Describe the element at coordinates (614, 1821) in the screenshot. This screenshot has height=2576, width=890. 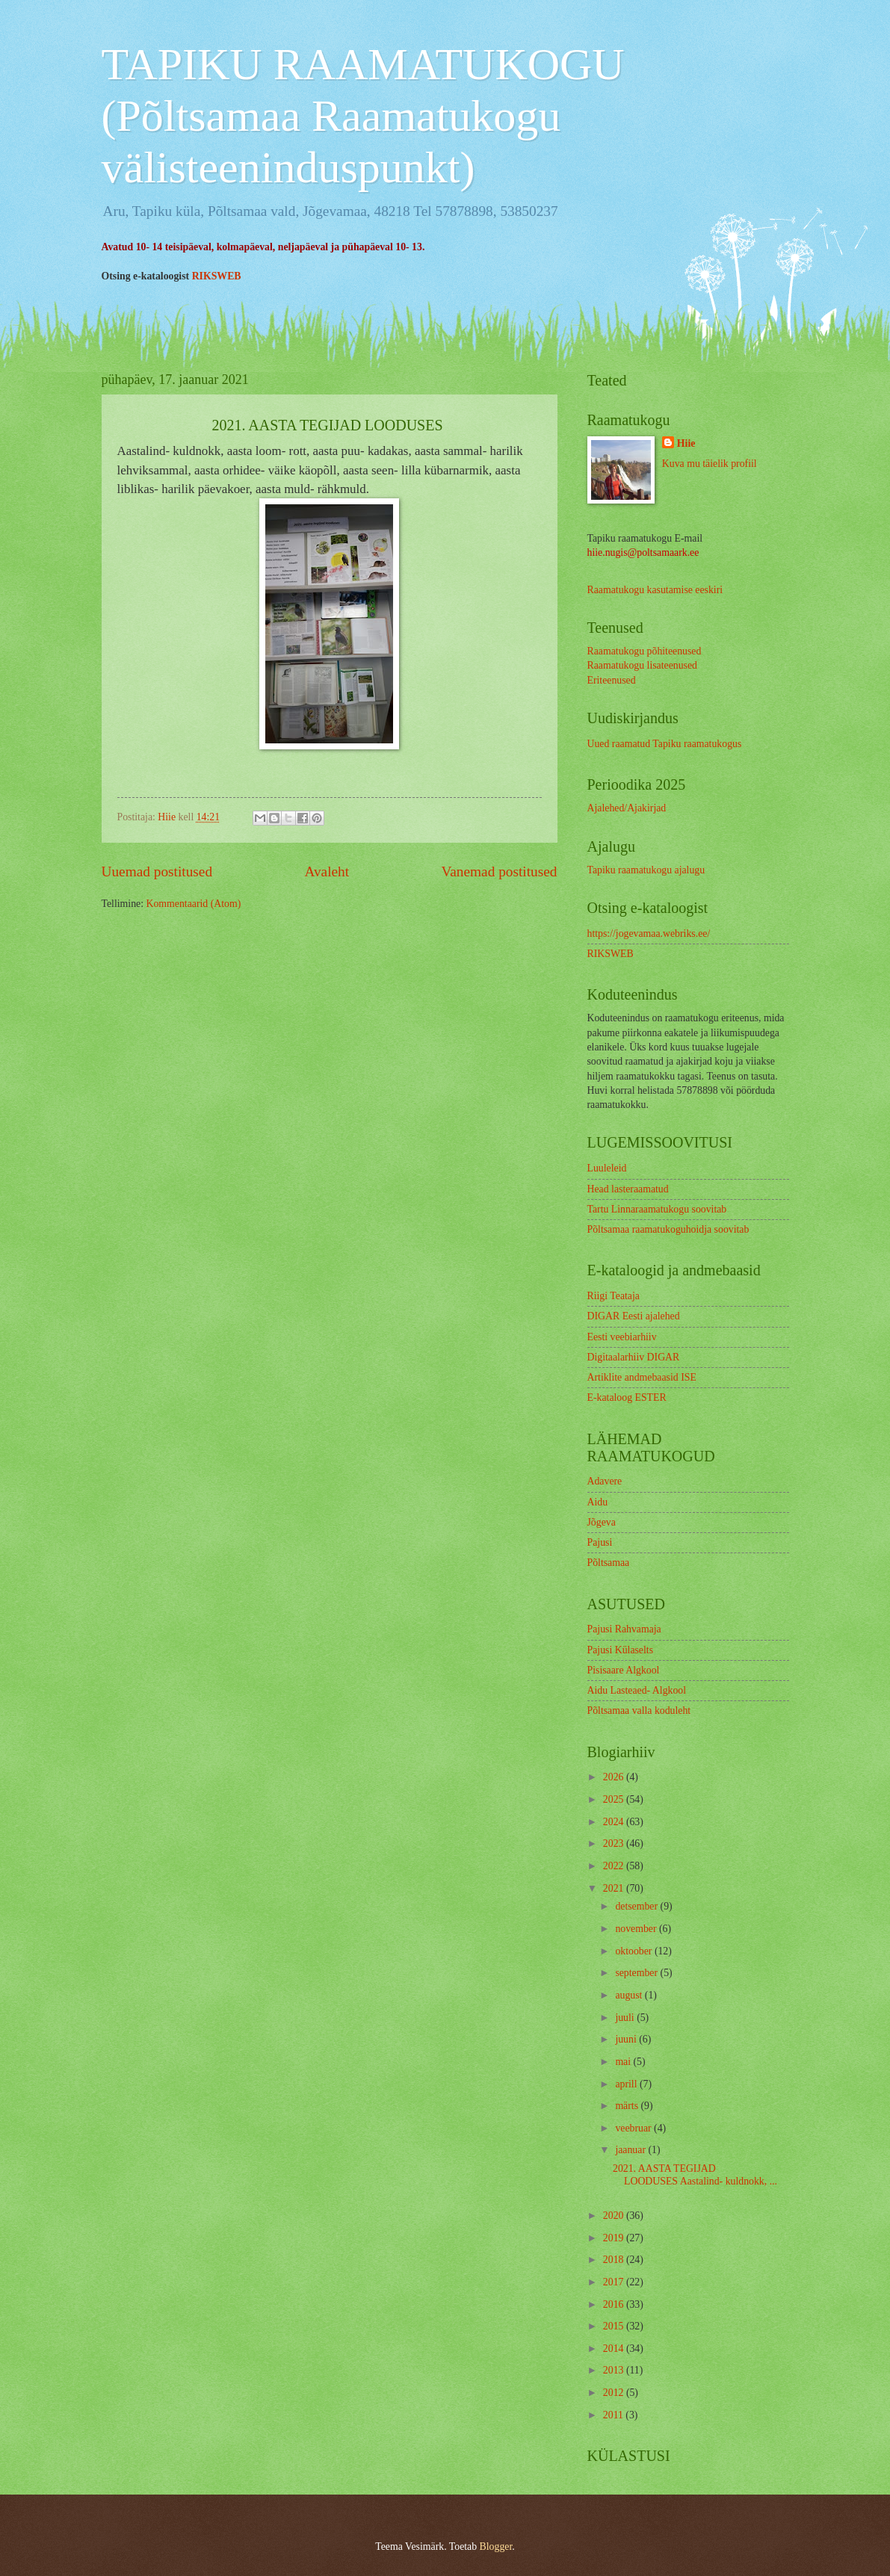
I see `2024` at that location.